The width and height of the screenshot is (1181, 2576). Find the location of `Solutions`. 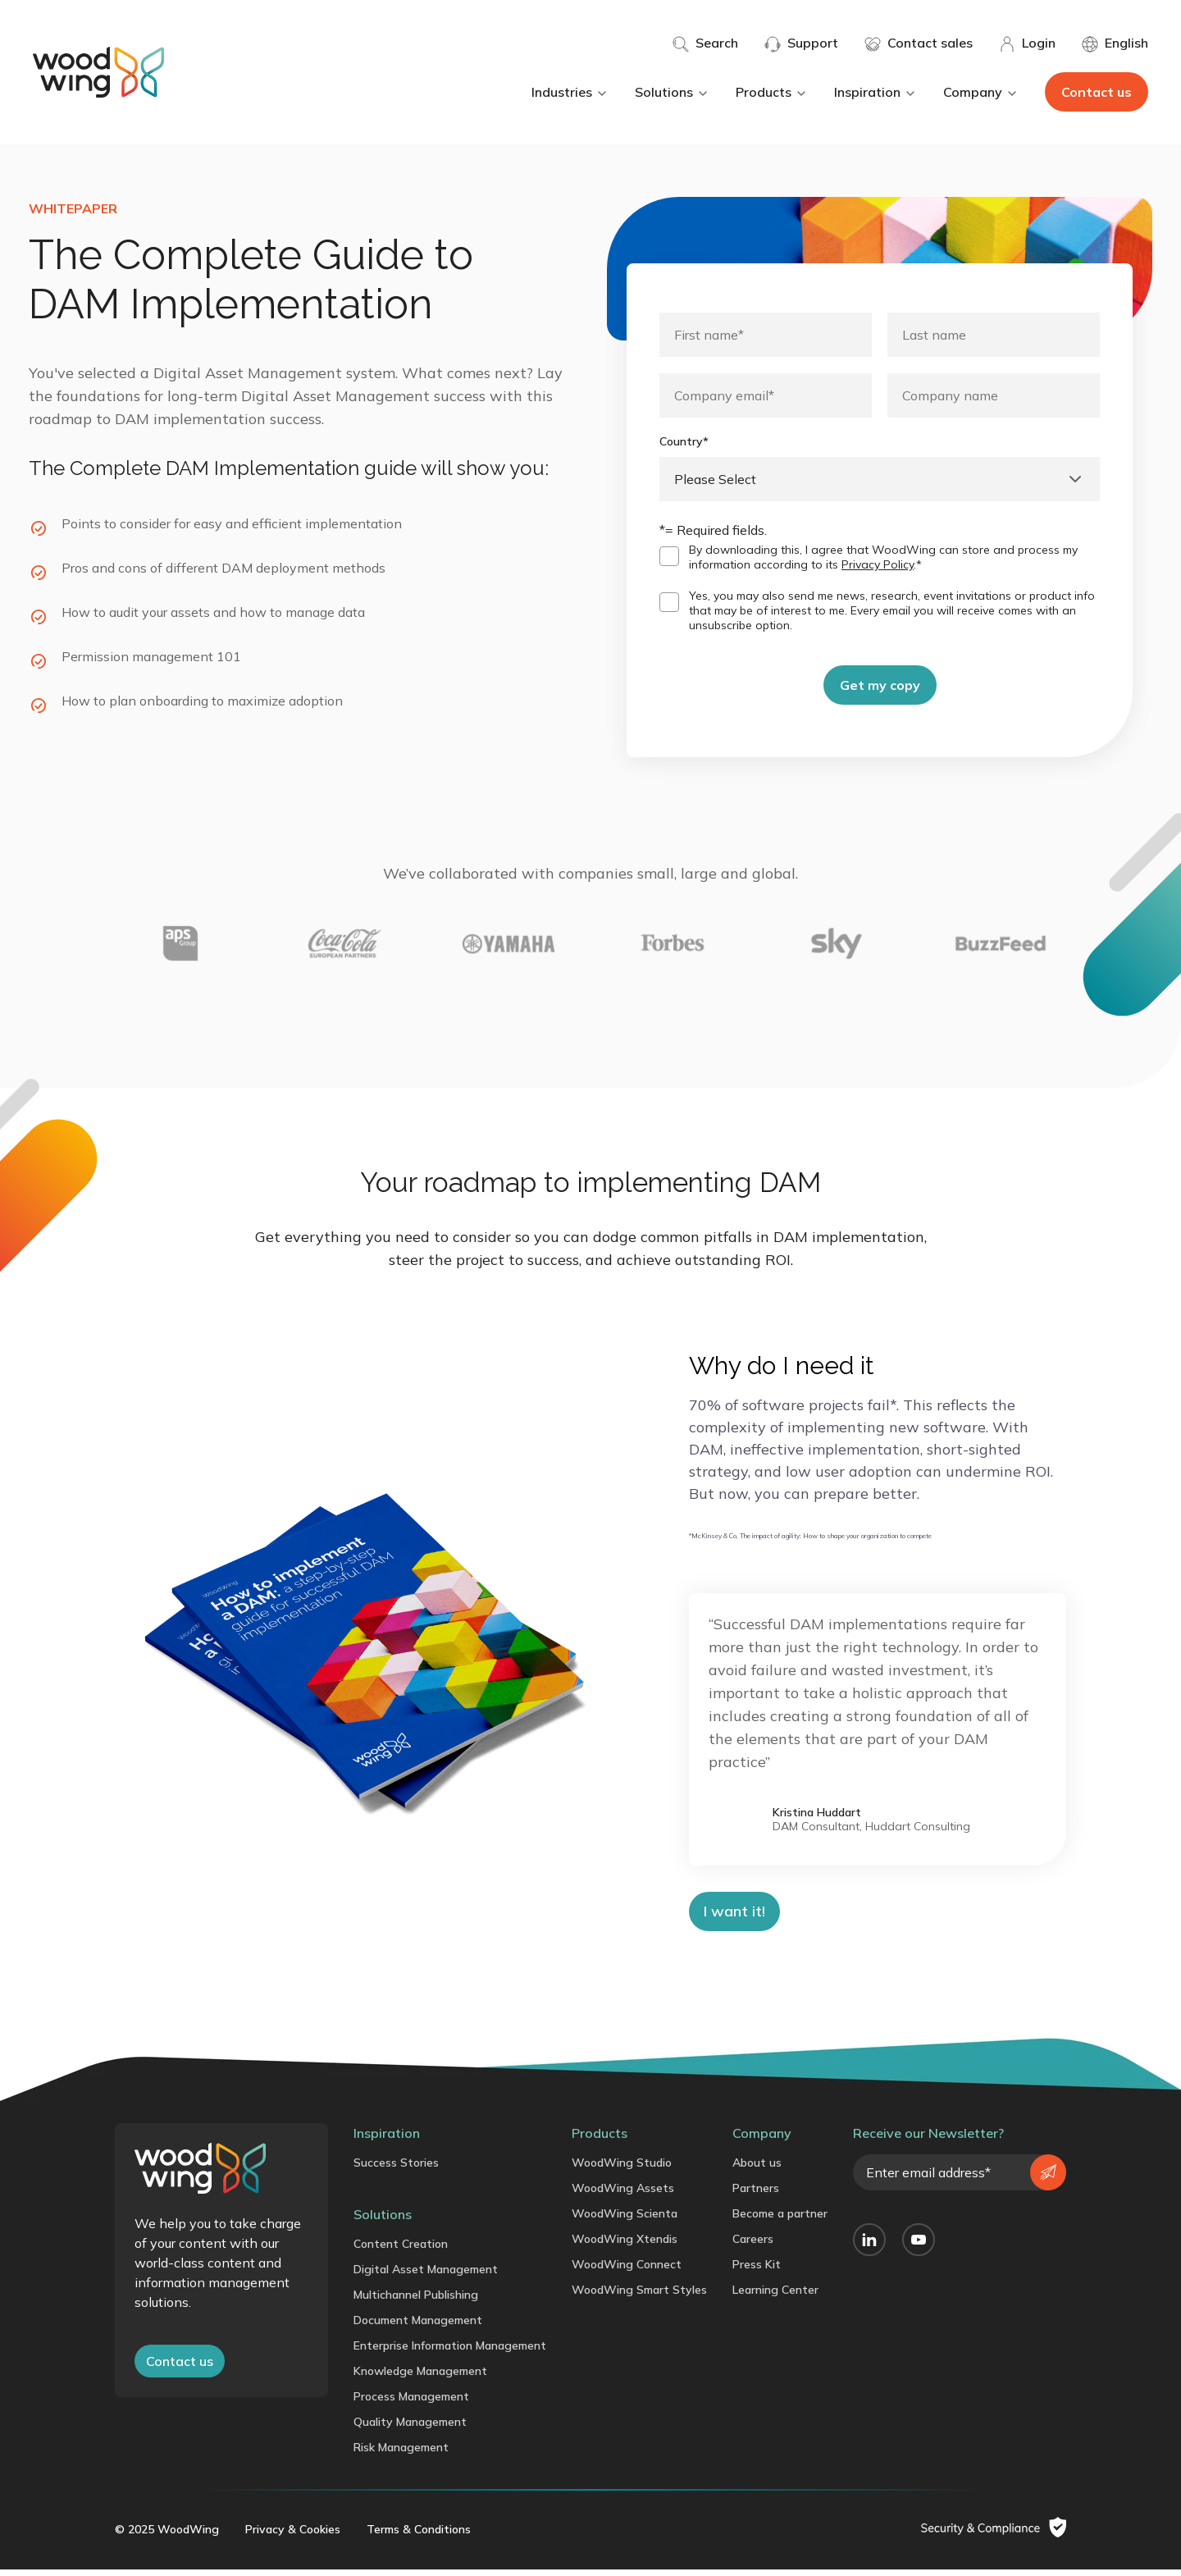

Solutions is located at coordinates (672, 92).